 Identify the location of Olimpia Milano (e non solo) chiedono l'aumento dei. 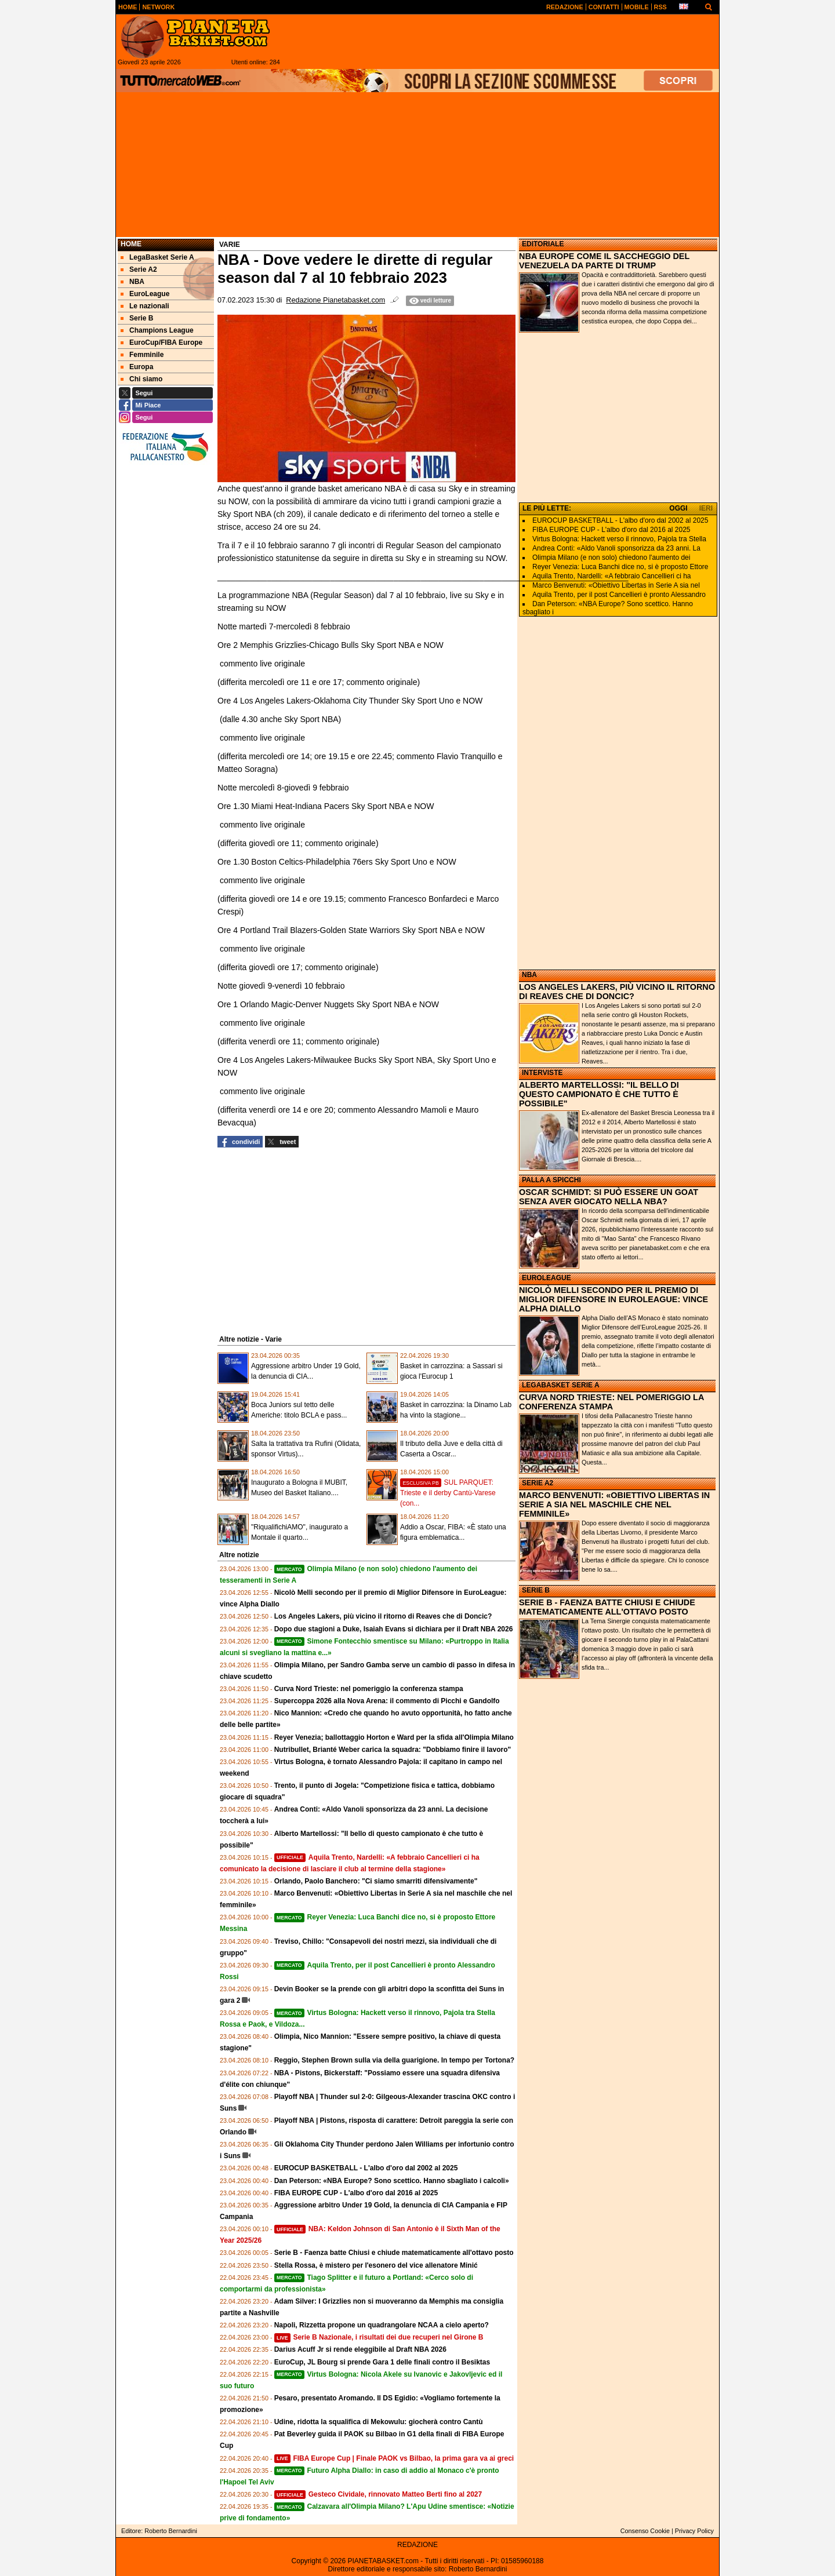
(611, 557).